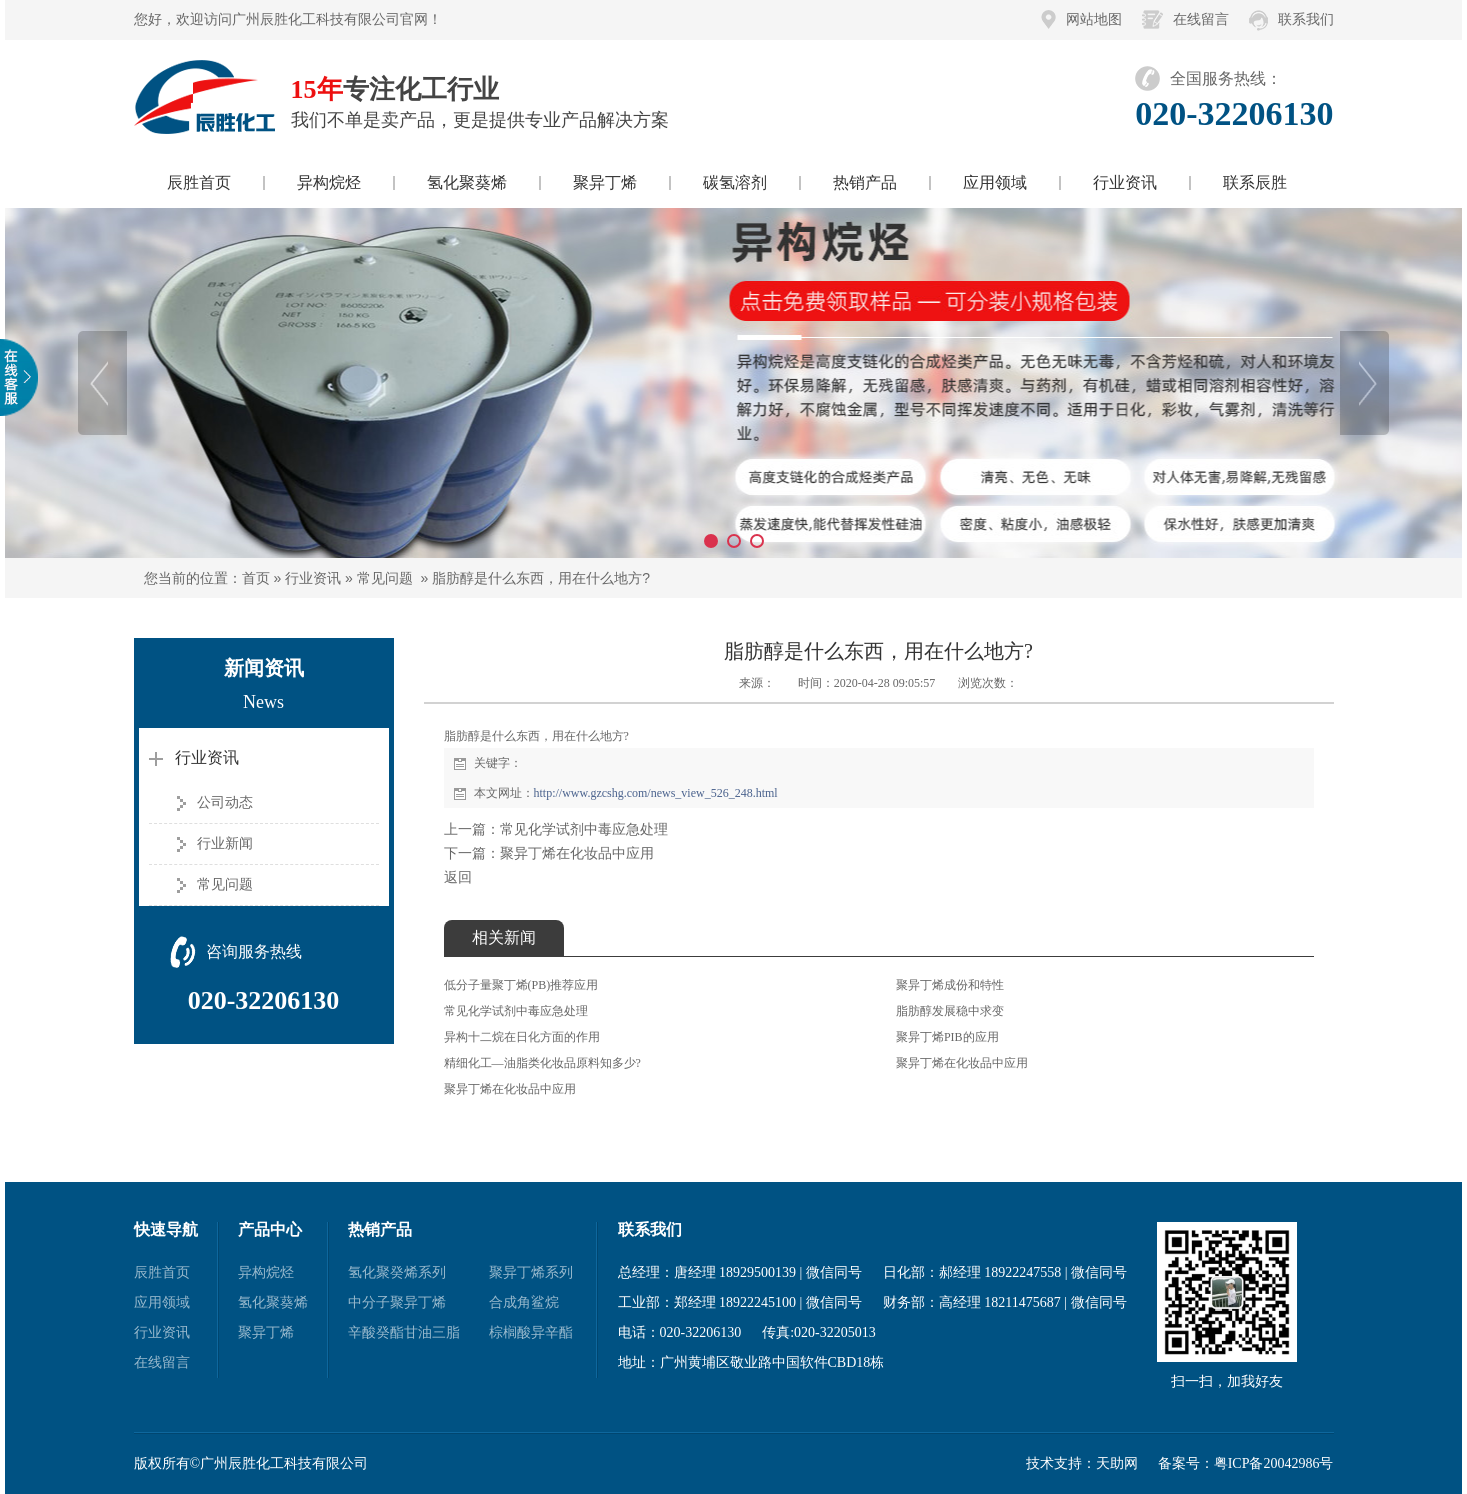  I want to click on 低分子量聚丁烯(PB)推荐应用, so click(521, 985).